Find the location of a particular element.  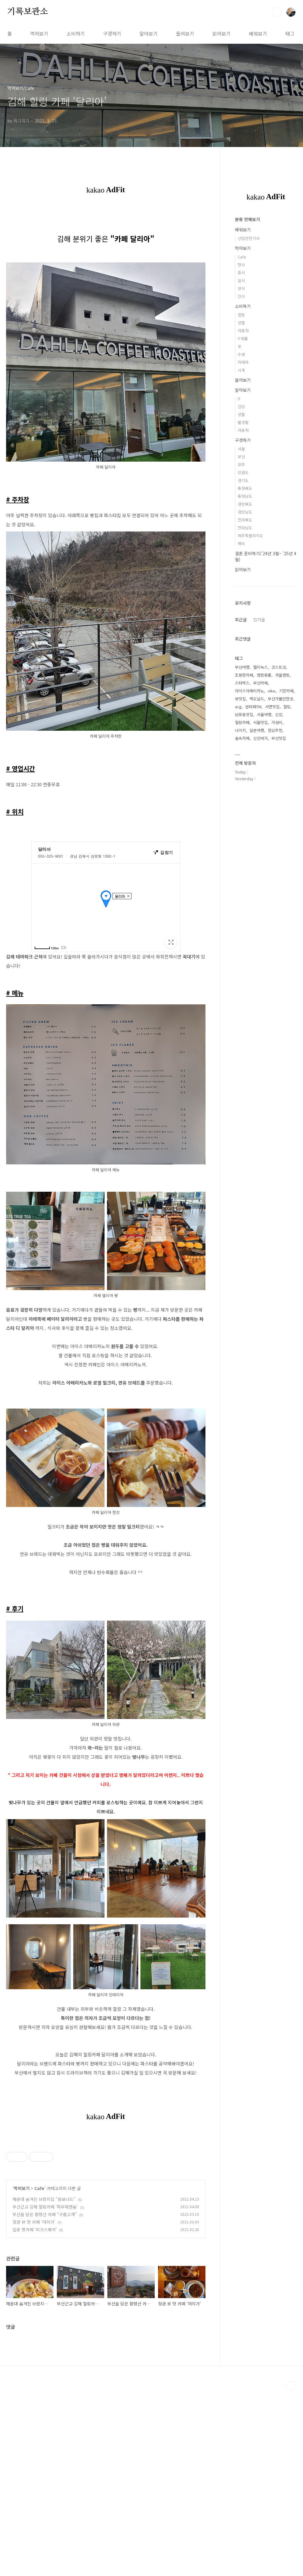

경상남도 is located at coordinates (245, 512).